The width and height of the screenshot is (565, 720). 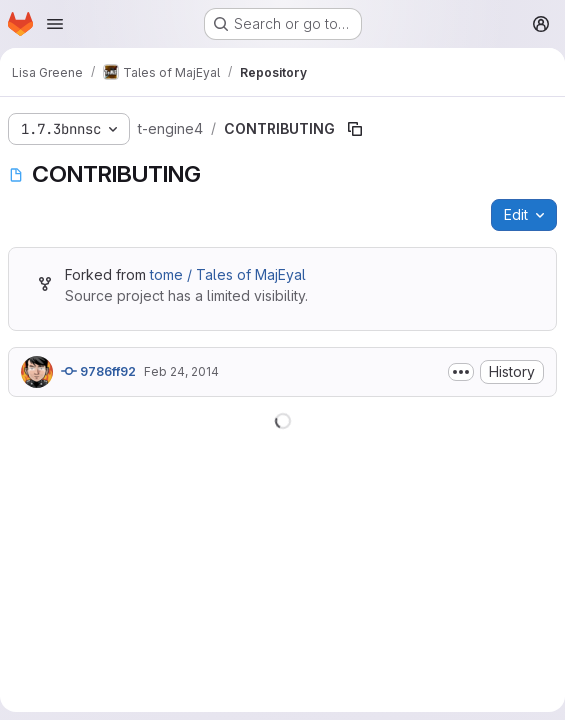 What do you see at coordinates (181, 371) in the screenshot?
I see `Feb 24, 2014 [February 24, 2014 at 6:26:47 PM UTC]` at bounding box center [181, 371].